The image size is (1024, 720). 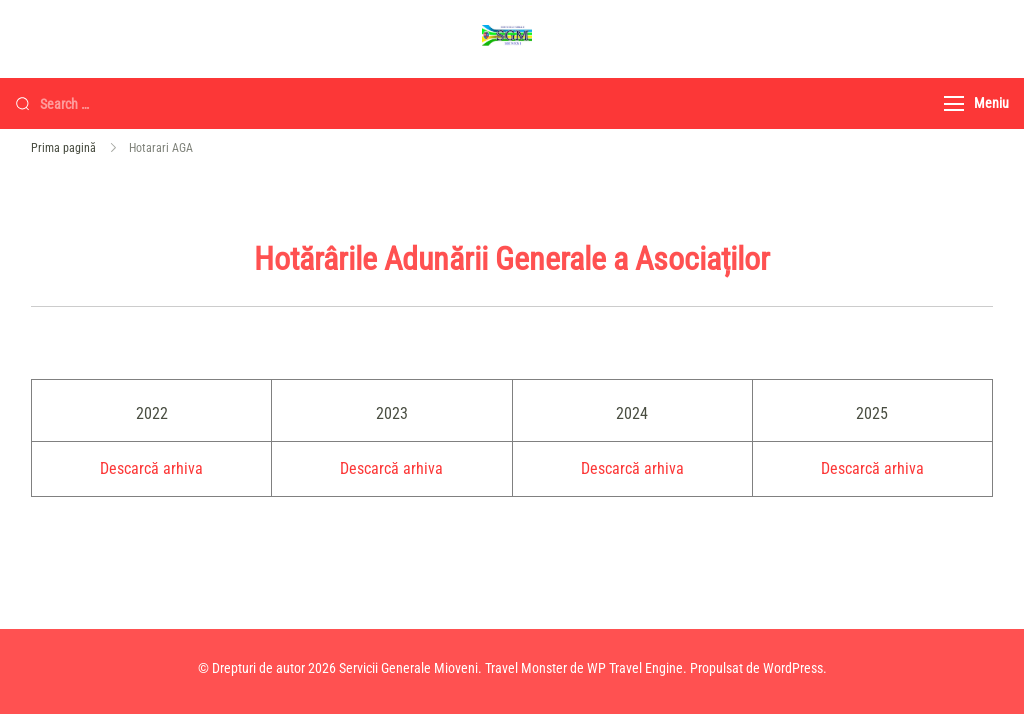 What do you see at coordinates (151, 468) in the screenshot?
I see `Descarcă arhiva` at bounding box center [151, 468].